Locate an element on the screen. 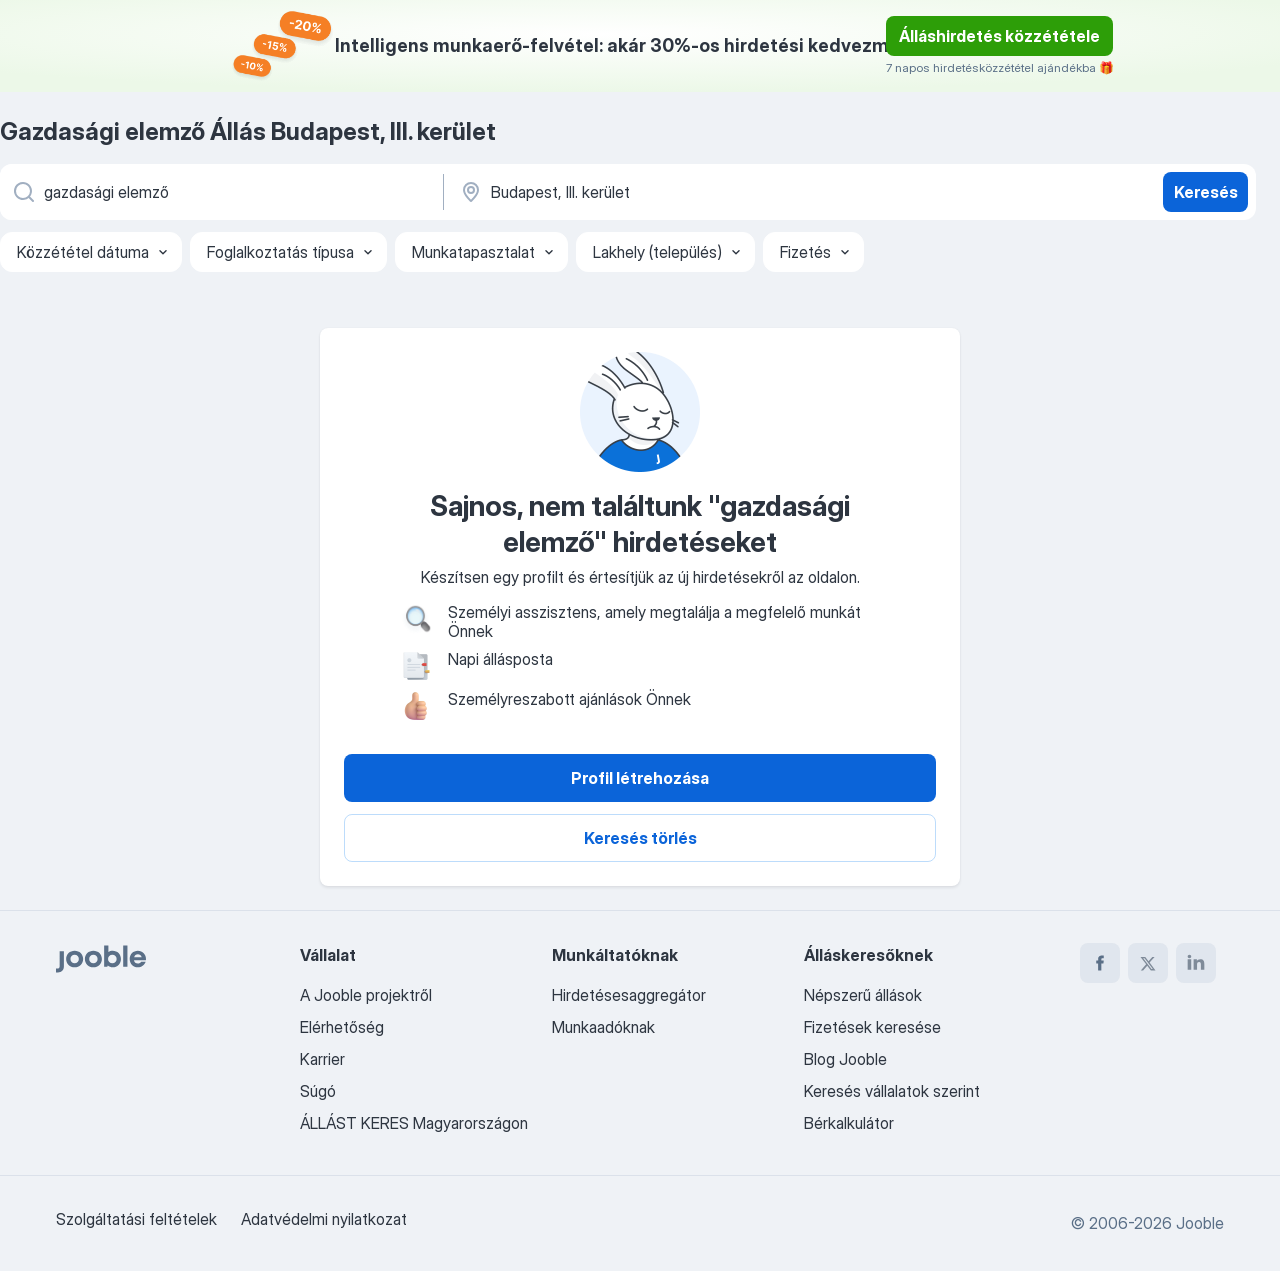  Hirdetésesaggregátor is located at coordinates (629, 995).